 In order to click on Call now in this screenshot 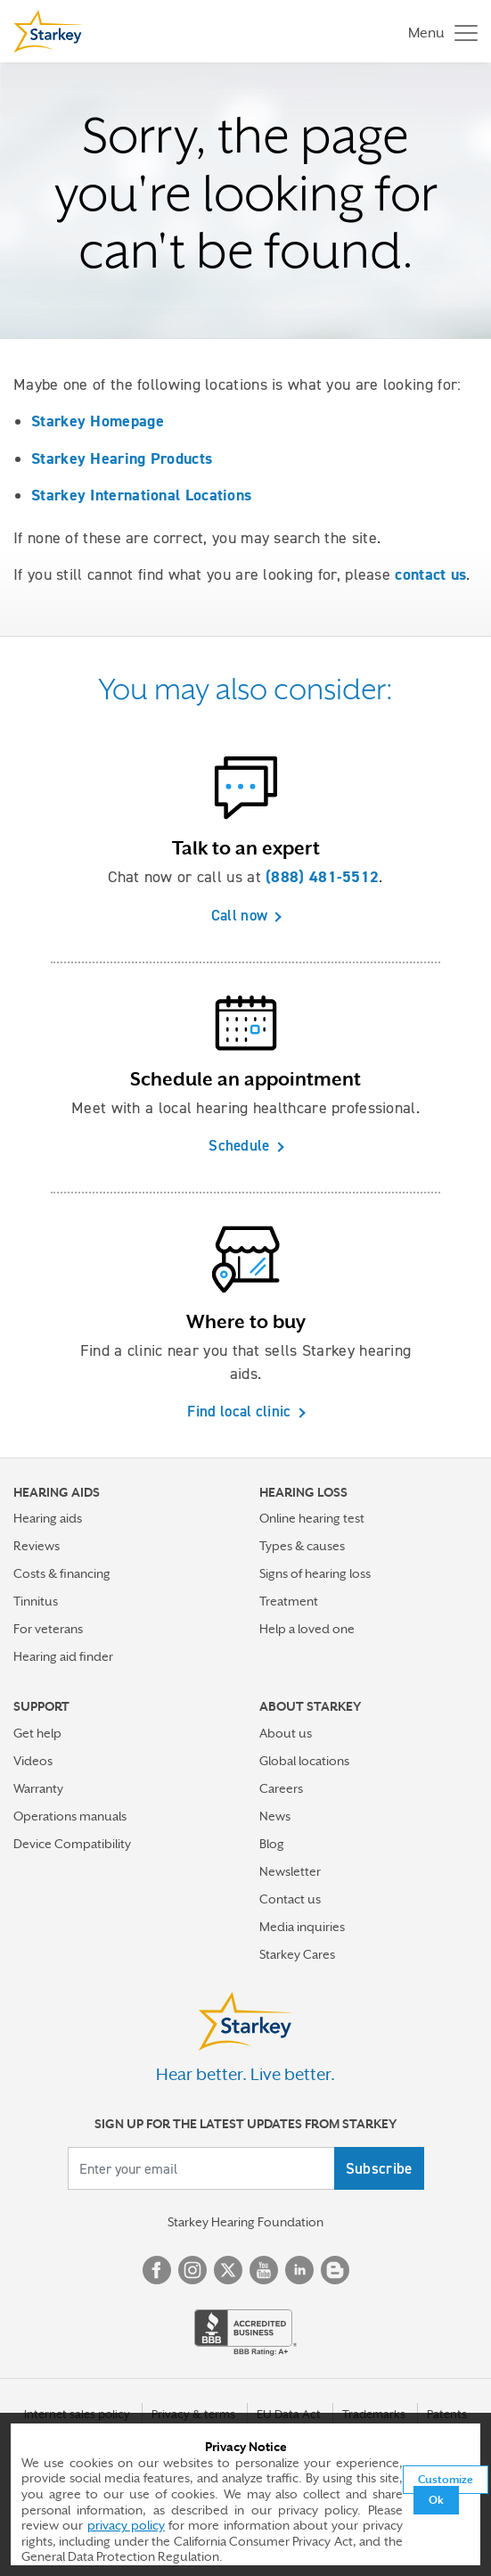, I will do `click(239, 915)`.